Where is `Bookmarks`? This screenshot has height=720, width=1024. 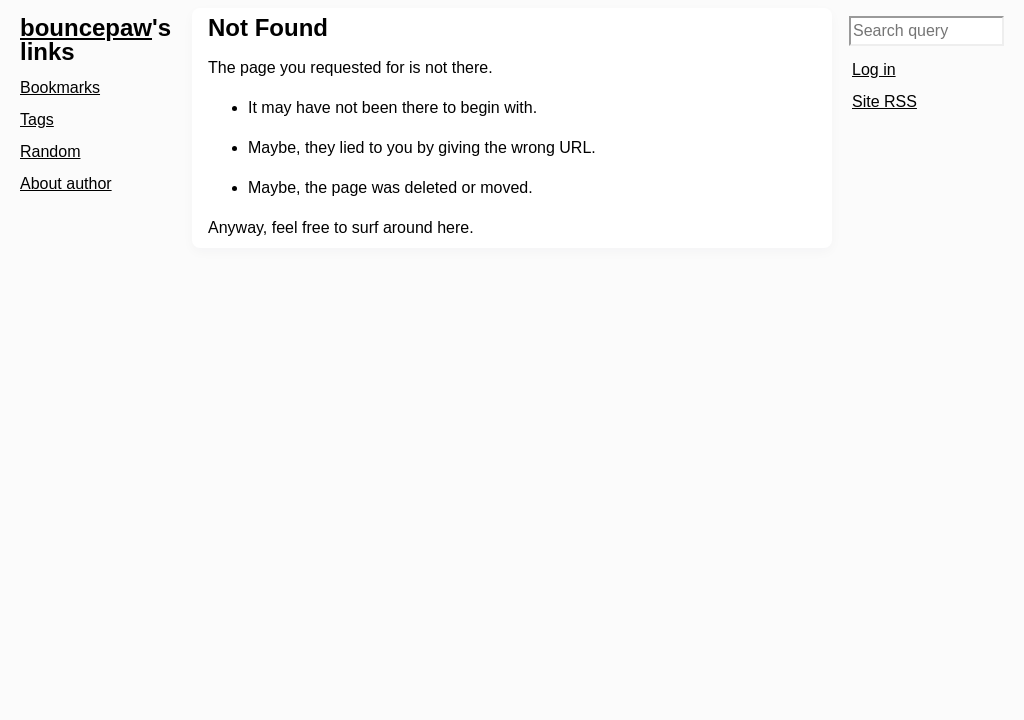 Bookmarks is located at coordinates (60, 87).